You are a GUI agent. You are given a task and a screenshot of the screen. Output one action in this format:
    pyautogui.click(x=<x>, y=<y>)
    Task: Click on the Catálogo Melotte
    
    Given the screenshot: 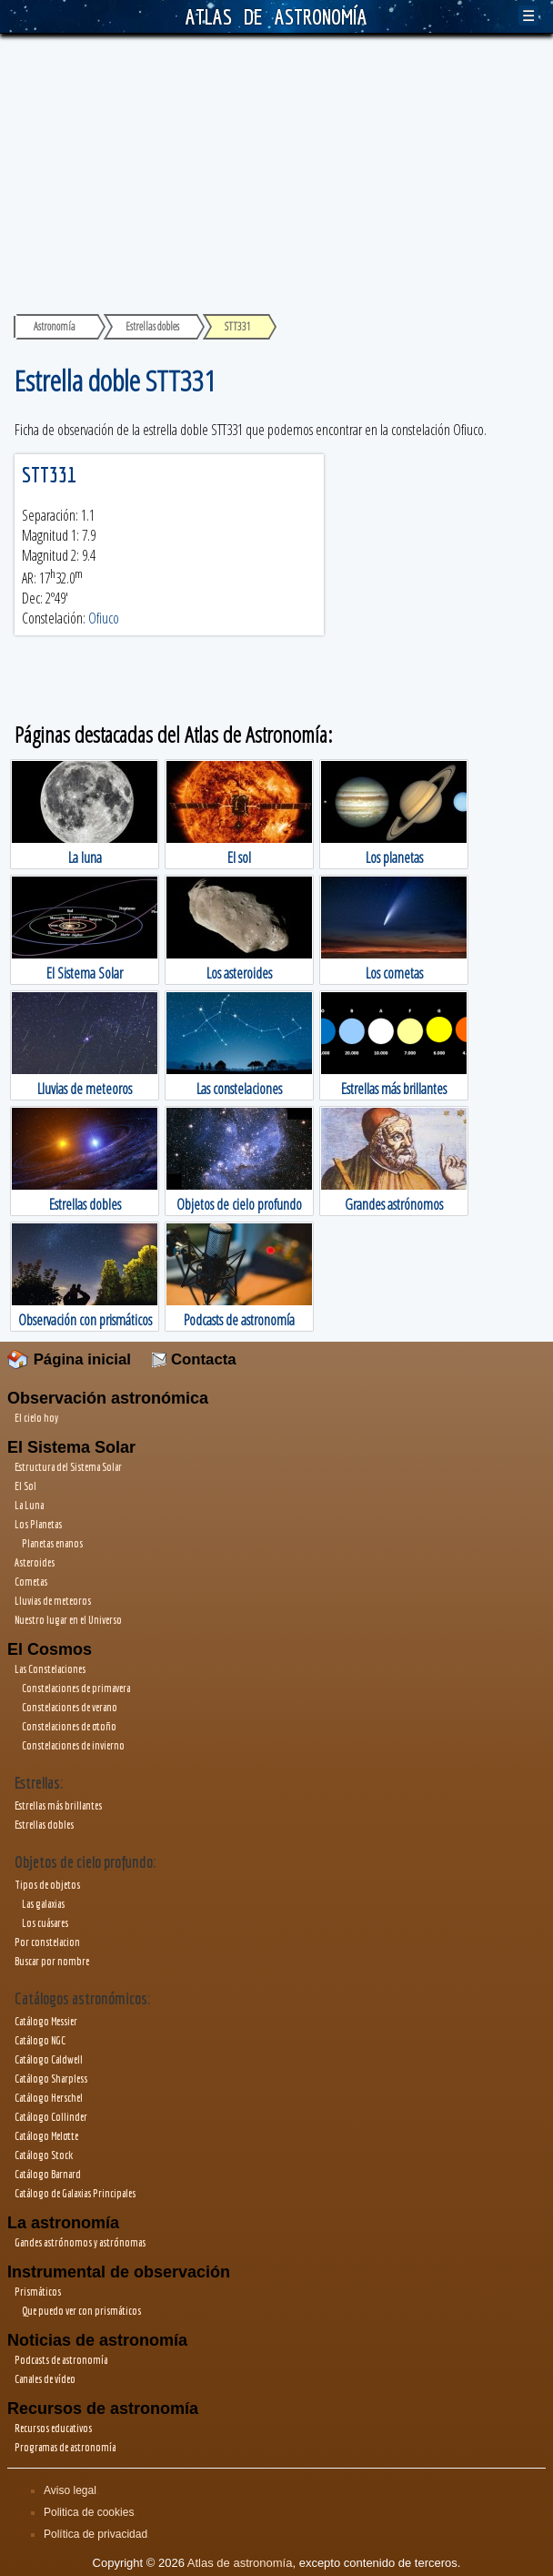 What is the action you would take?
    pyautogui.click(x=46, y=2136)
    